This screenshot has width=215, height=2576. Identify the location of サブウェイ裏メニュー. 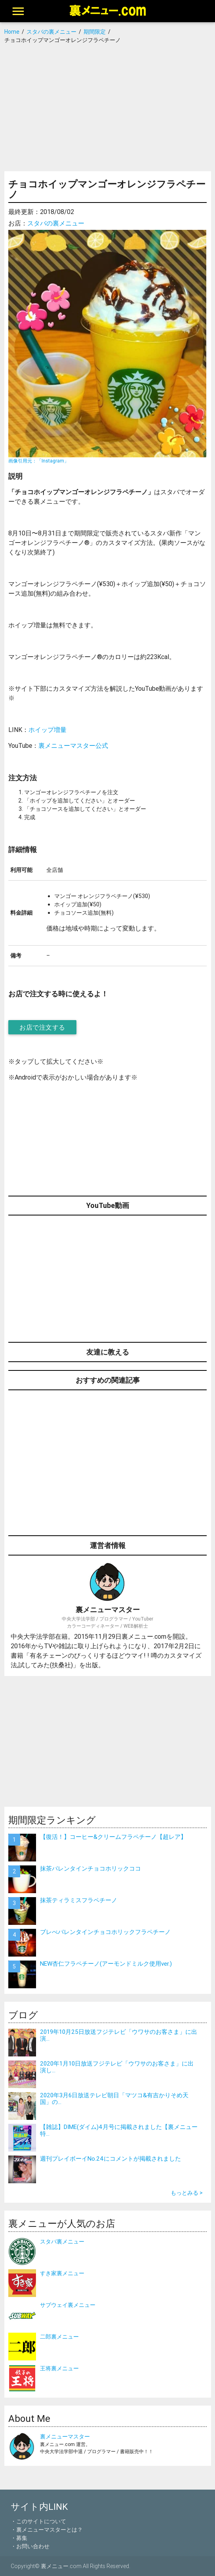
(67, 2304).